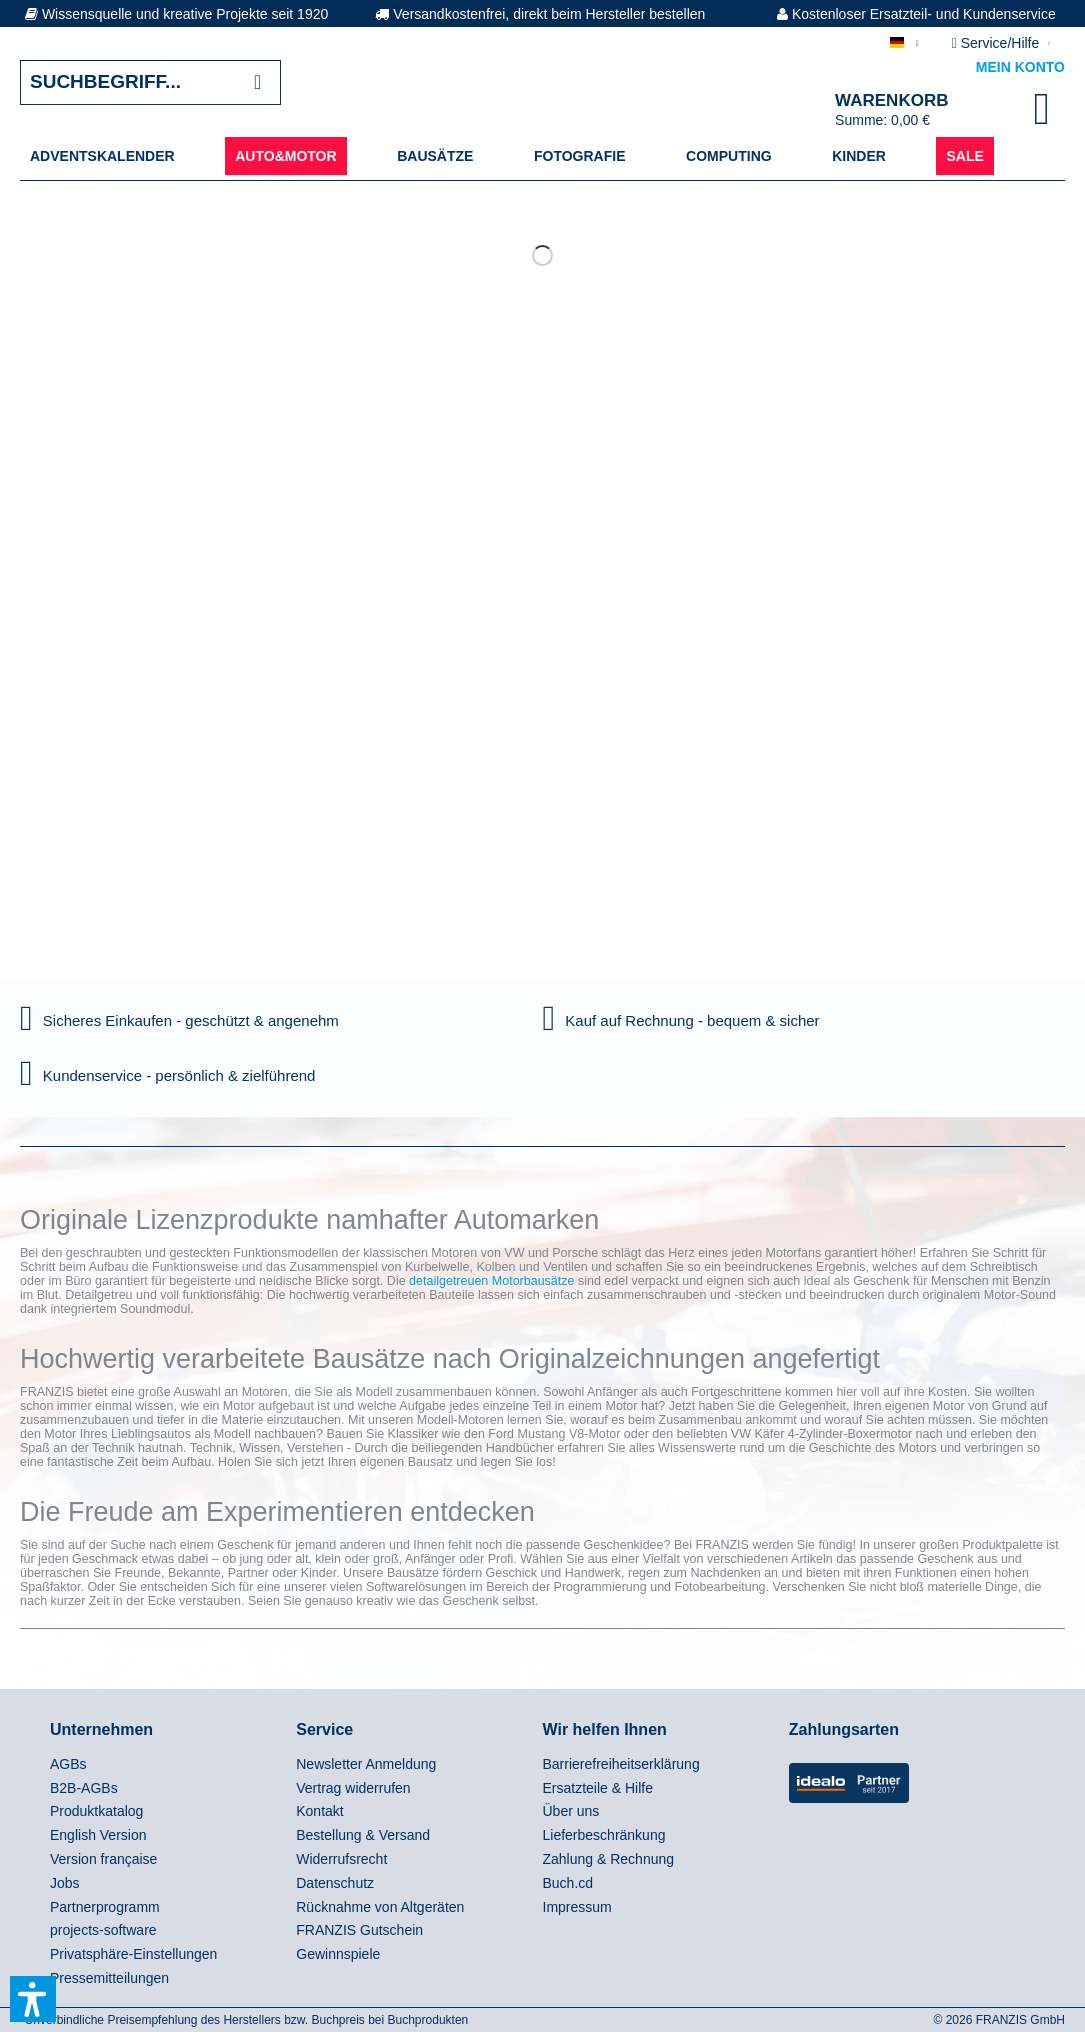 This screenshot has width=1085, height=2032. What do you see at coordinates (338, 1954) in the screenshot?
I see `Gewinnspiele` at bounding box center [338, 1954].